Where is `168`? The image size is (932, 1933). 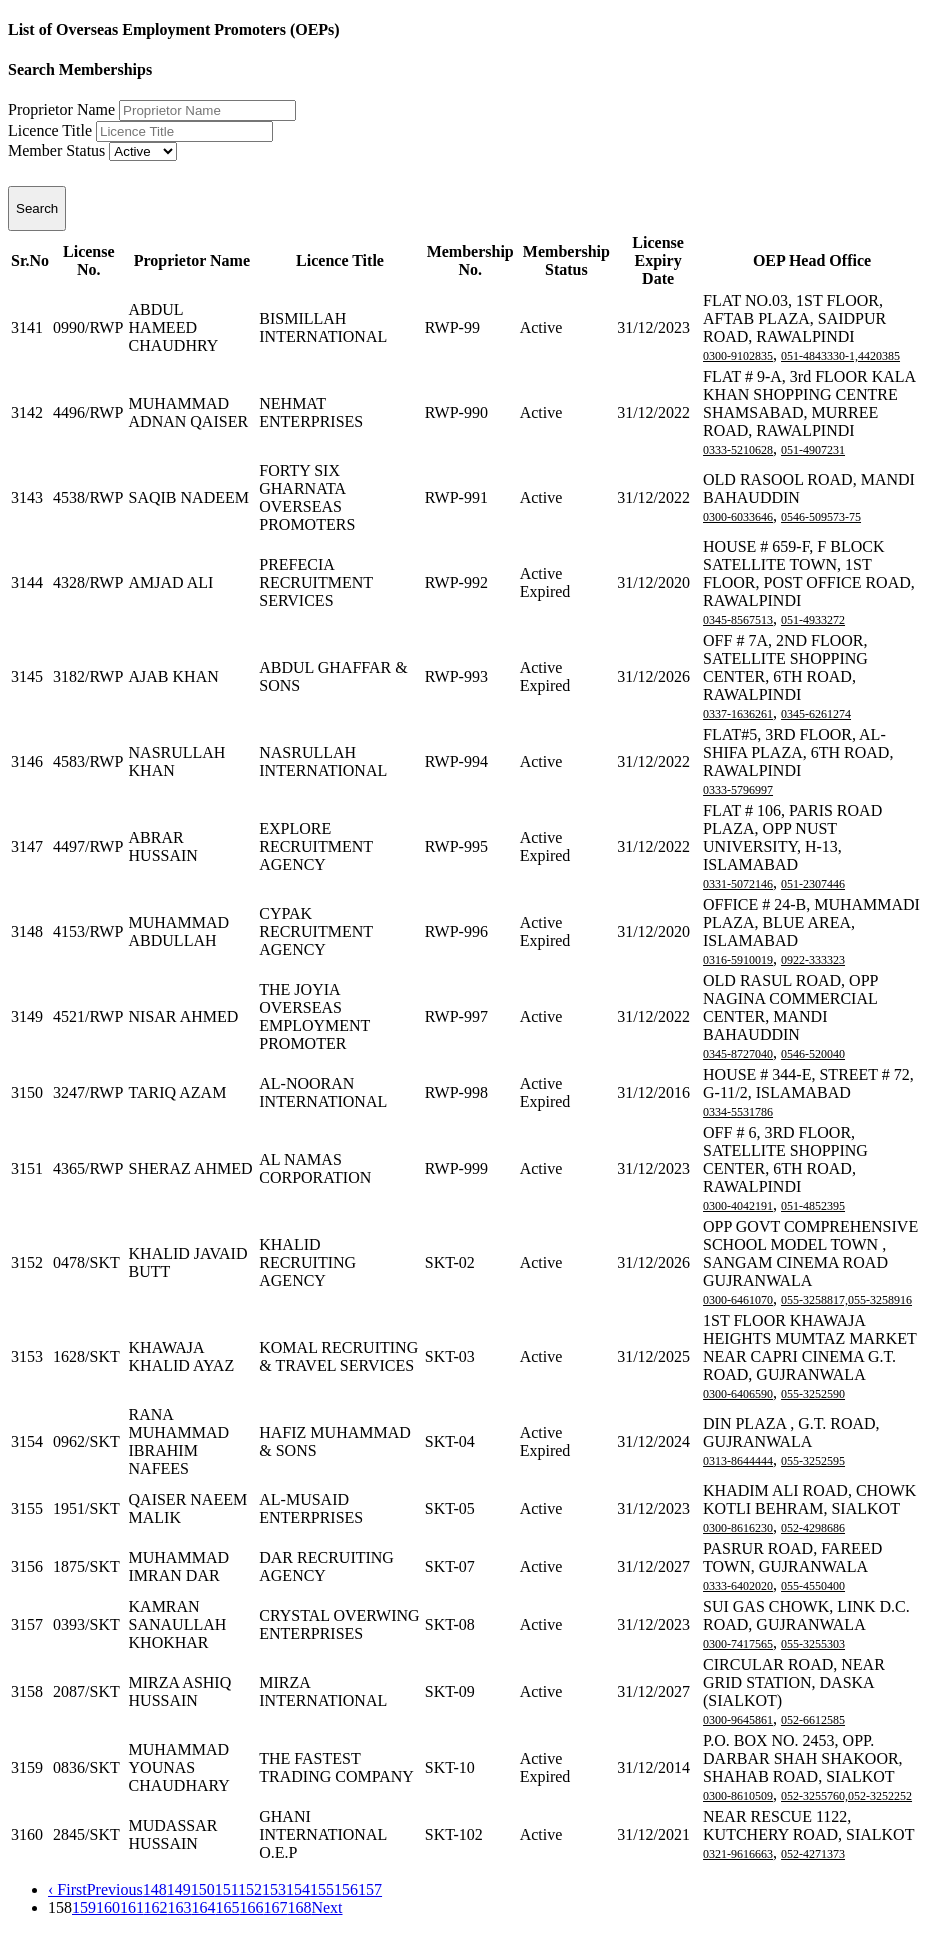 168 is located at coordinates (299, 1907).